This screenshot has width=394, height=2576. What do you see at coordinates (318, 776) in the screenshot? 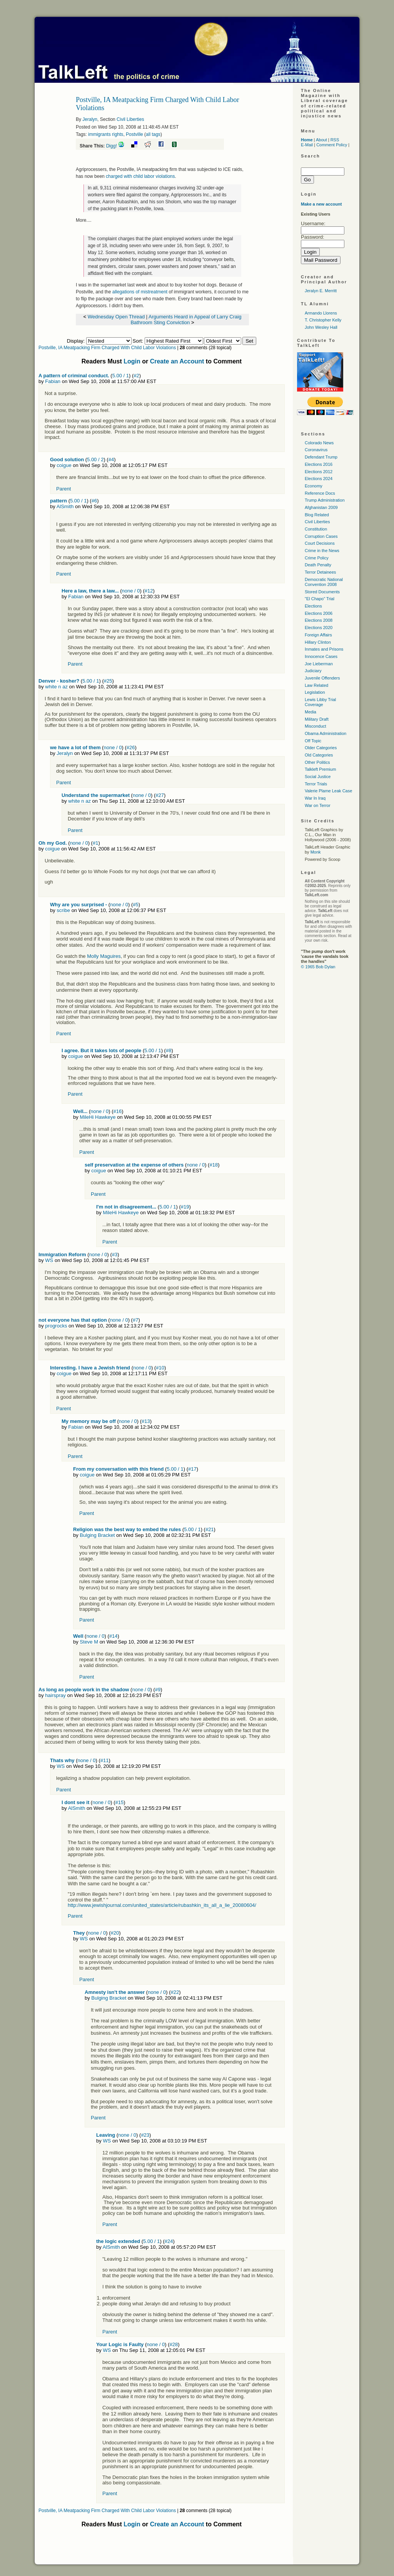
I see `Social Justice` at bounding box center [318, 776].